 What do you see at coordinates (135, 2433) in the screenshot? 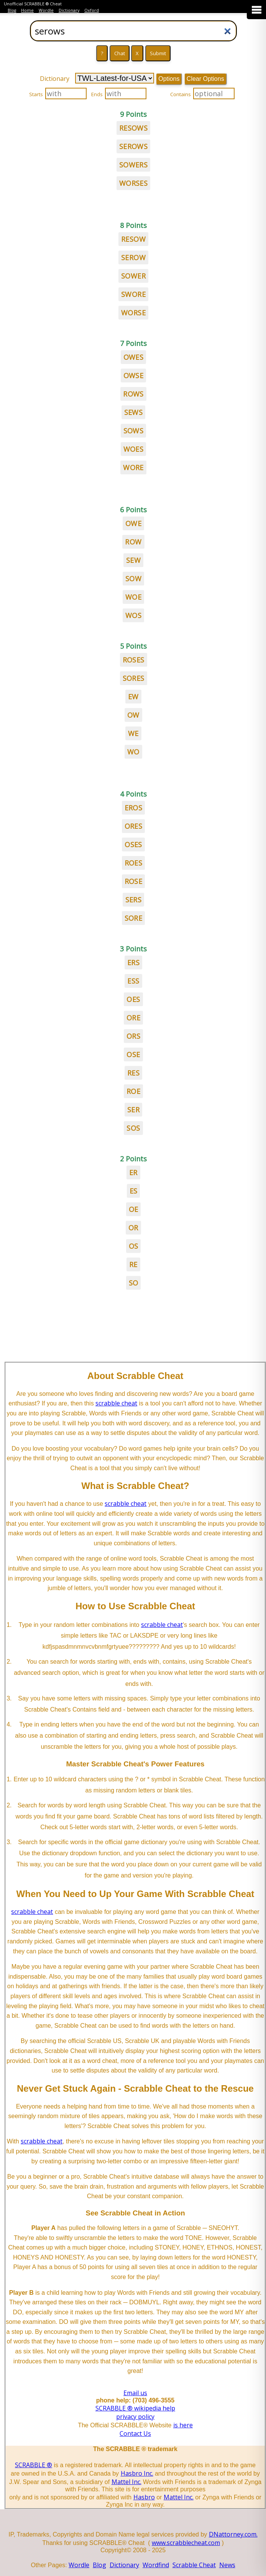
I see `Contact Us` at bounding box center [135, 2433].